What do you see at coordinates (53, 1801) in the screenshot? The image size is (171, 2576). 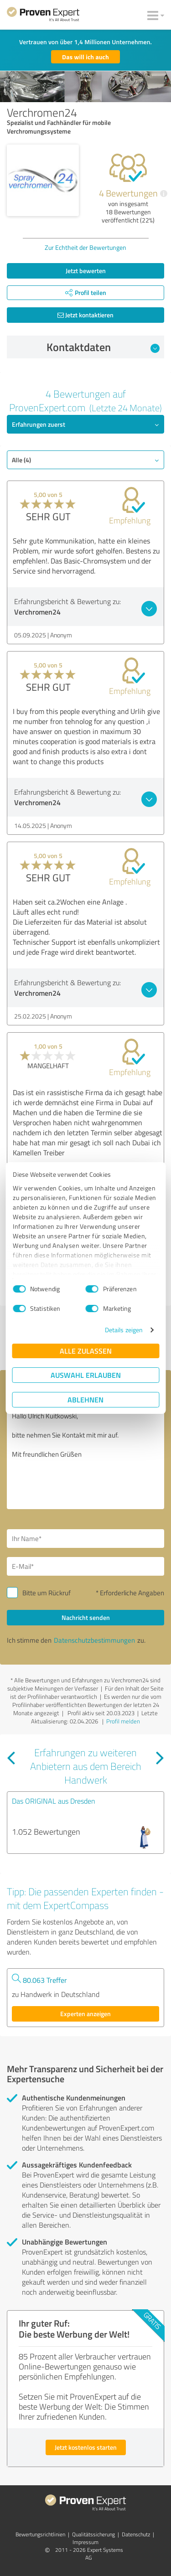 I see `Das ORIGINAL aus Dresden` at bounding box center [53, 1801].